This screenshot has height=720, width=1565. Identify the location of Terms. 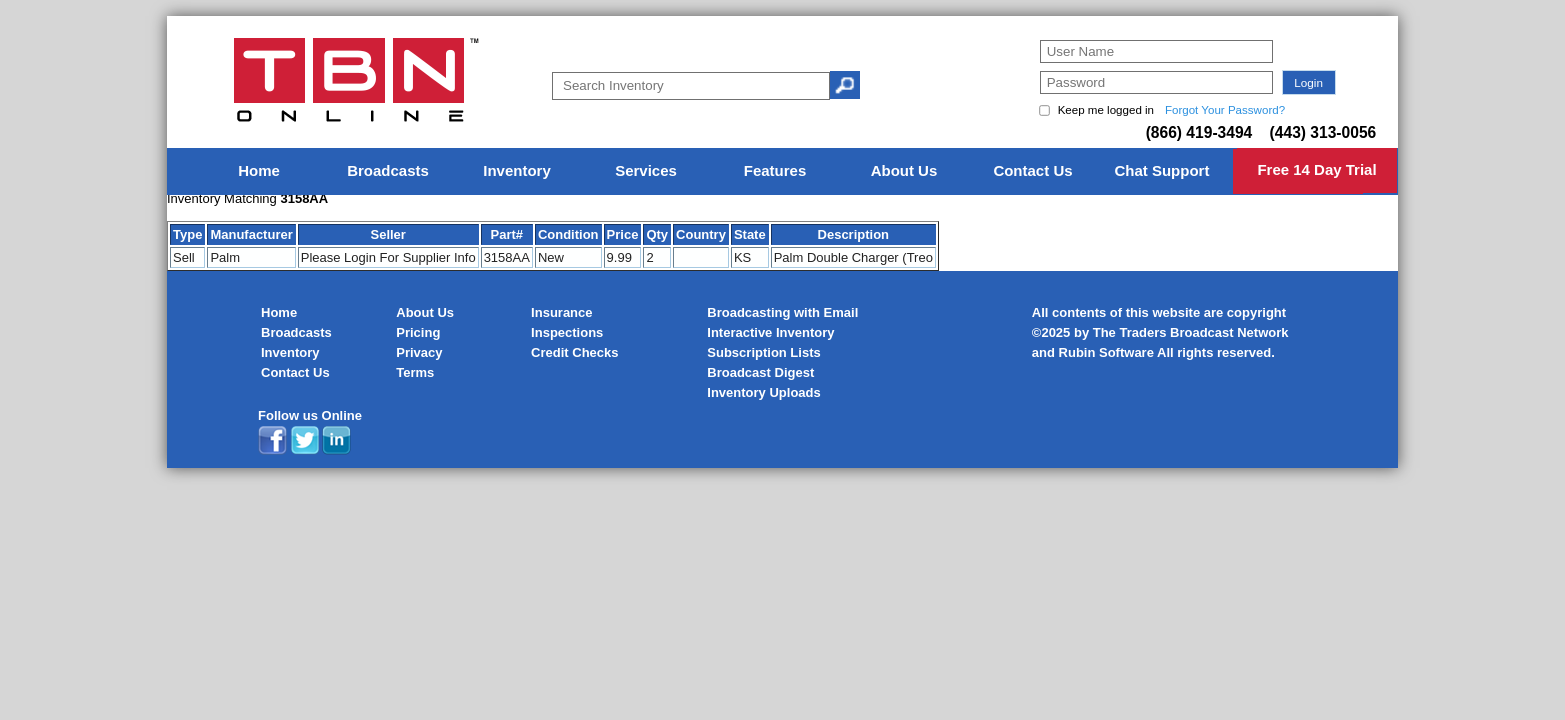
(415, 372).